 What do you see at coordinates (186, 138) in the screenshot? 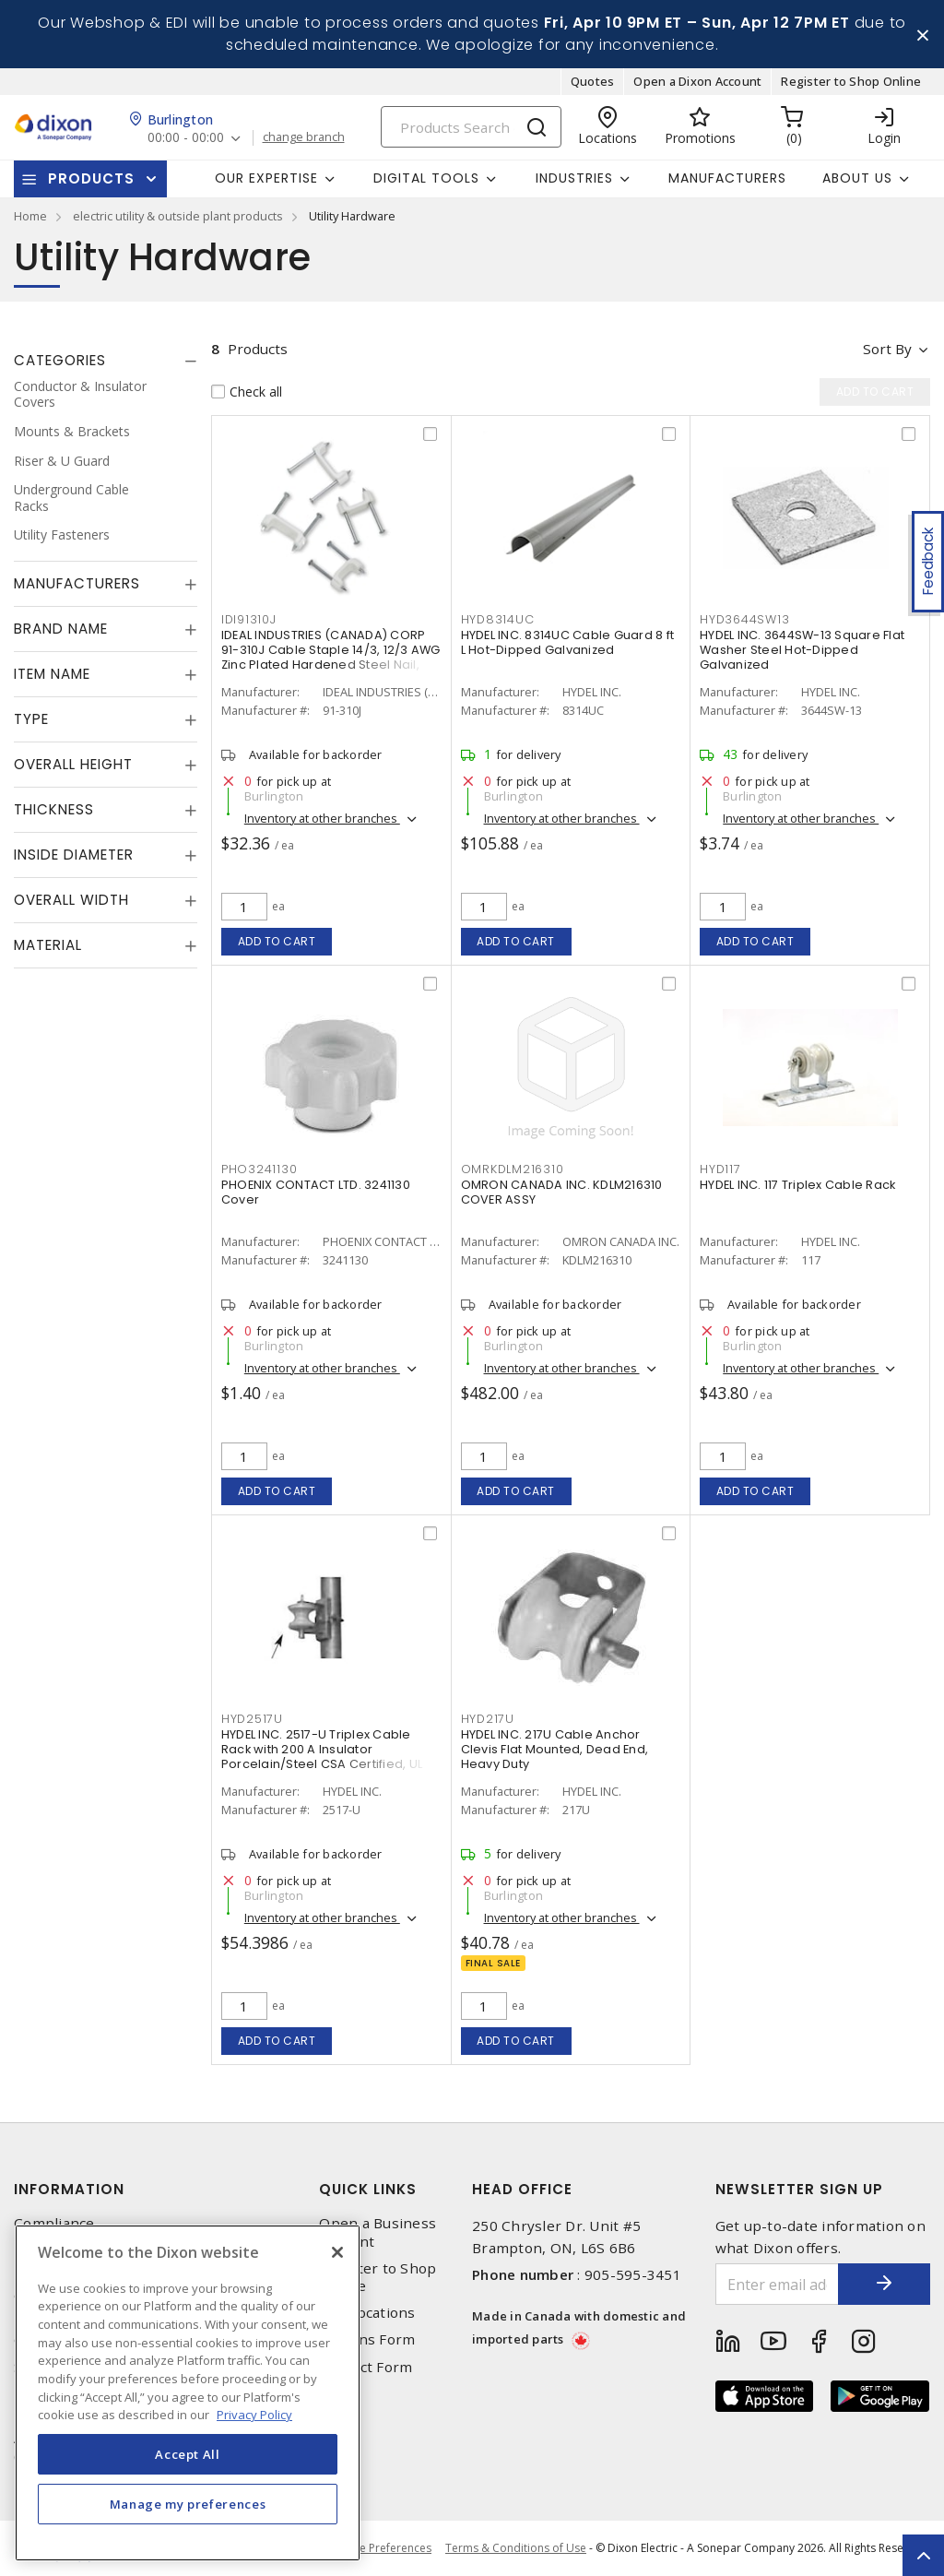
I see `00:00 - 00:00 [button]` at bounding box center [186, 138].